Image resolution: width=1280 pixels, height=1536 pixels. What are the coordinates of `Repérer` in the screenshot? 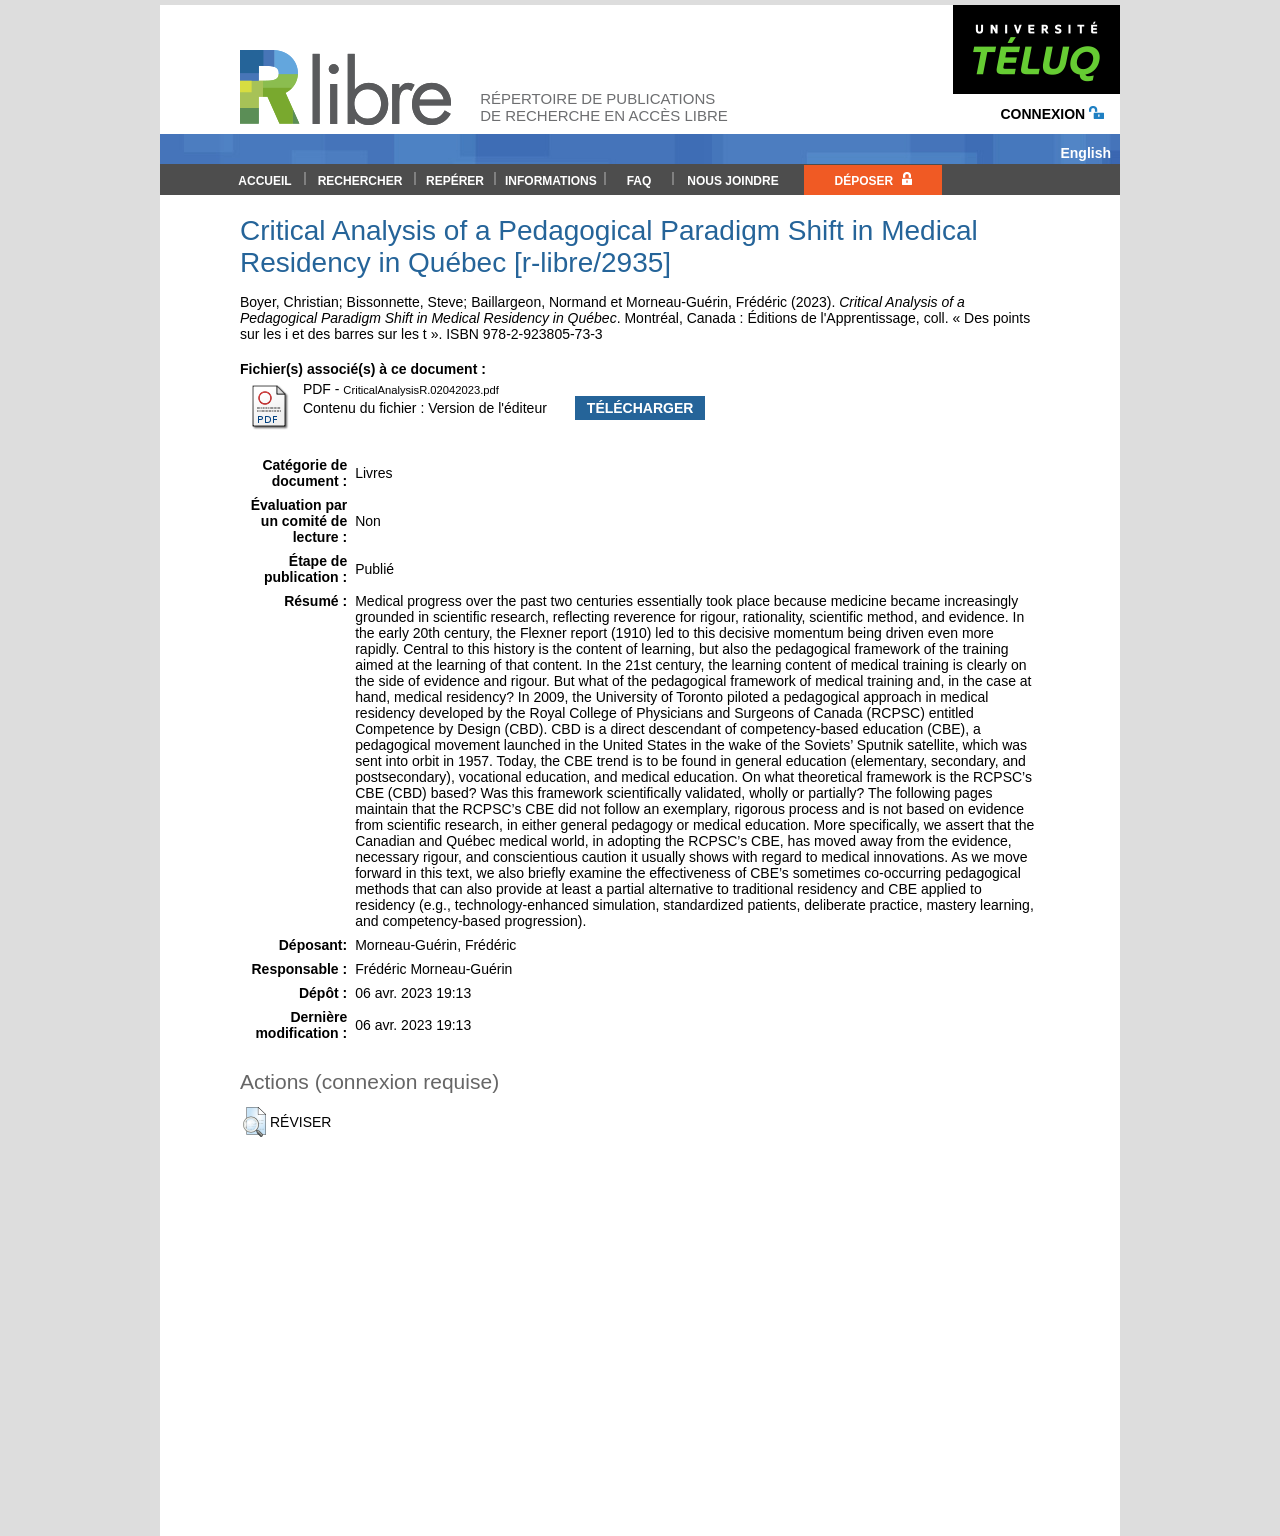 It's located at (455, 181).